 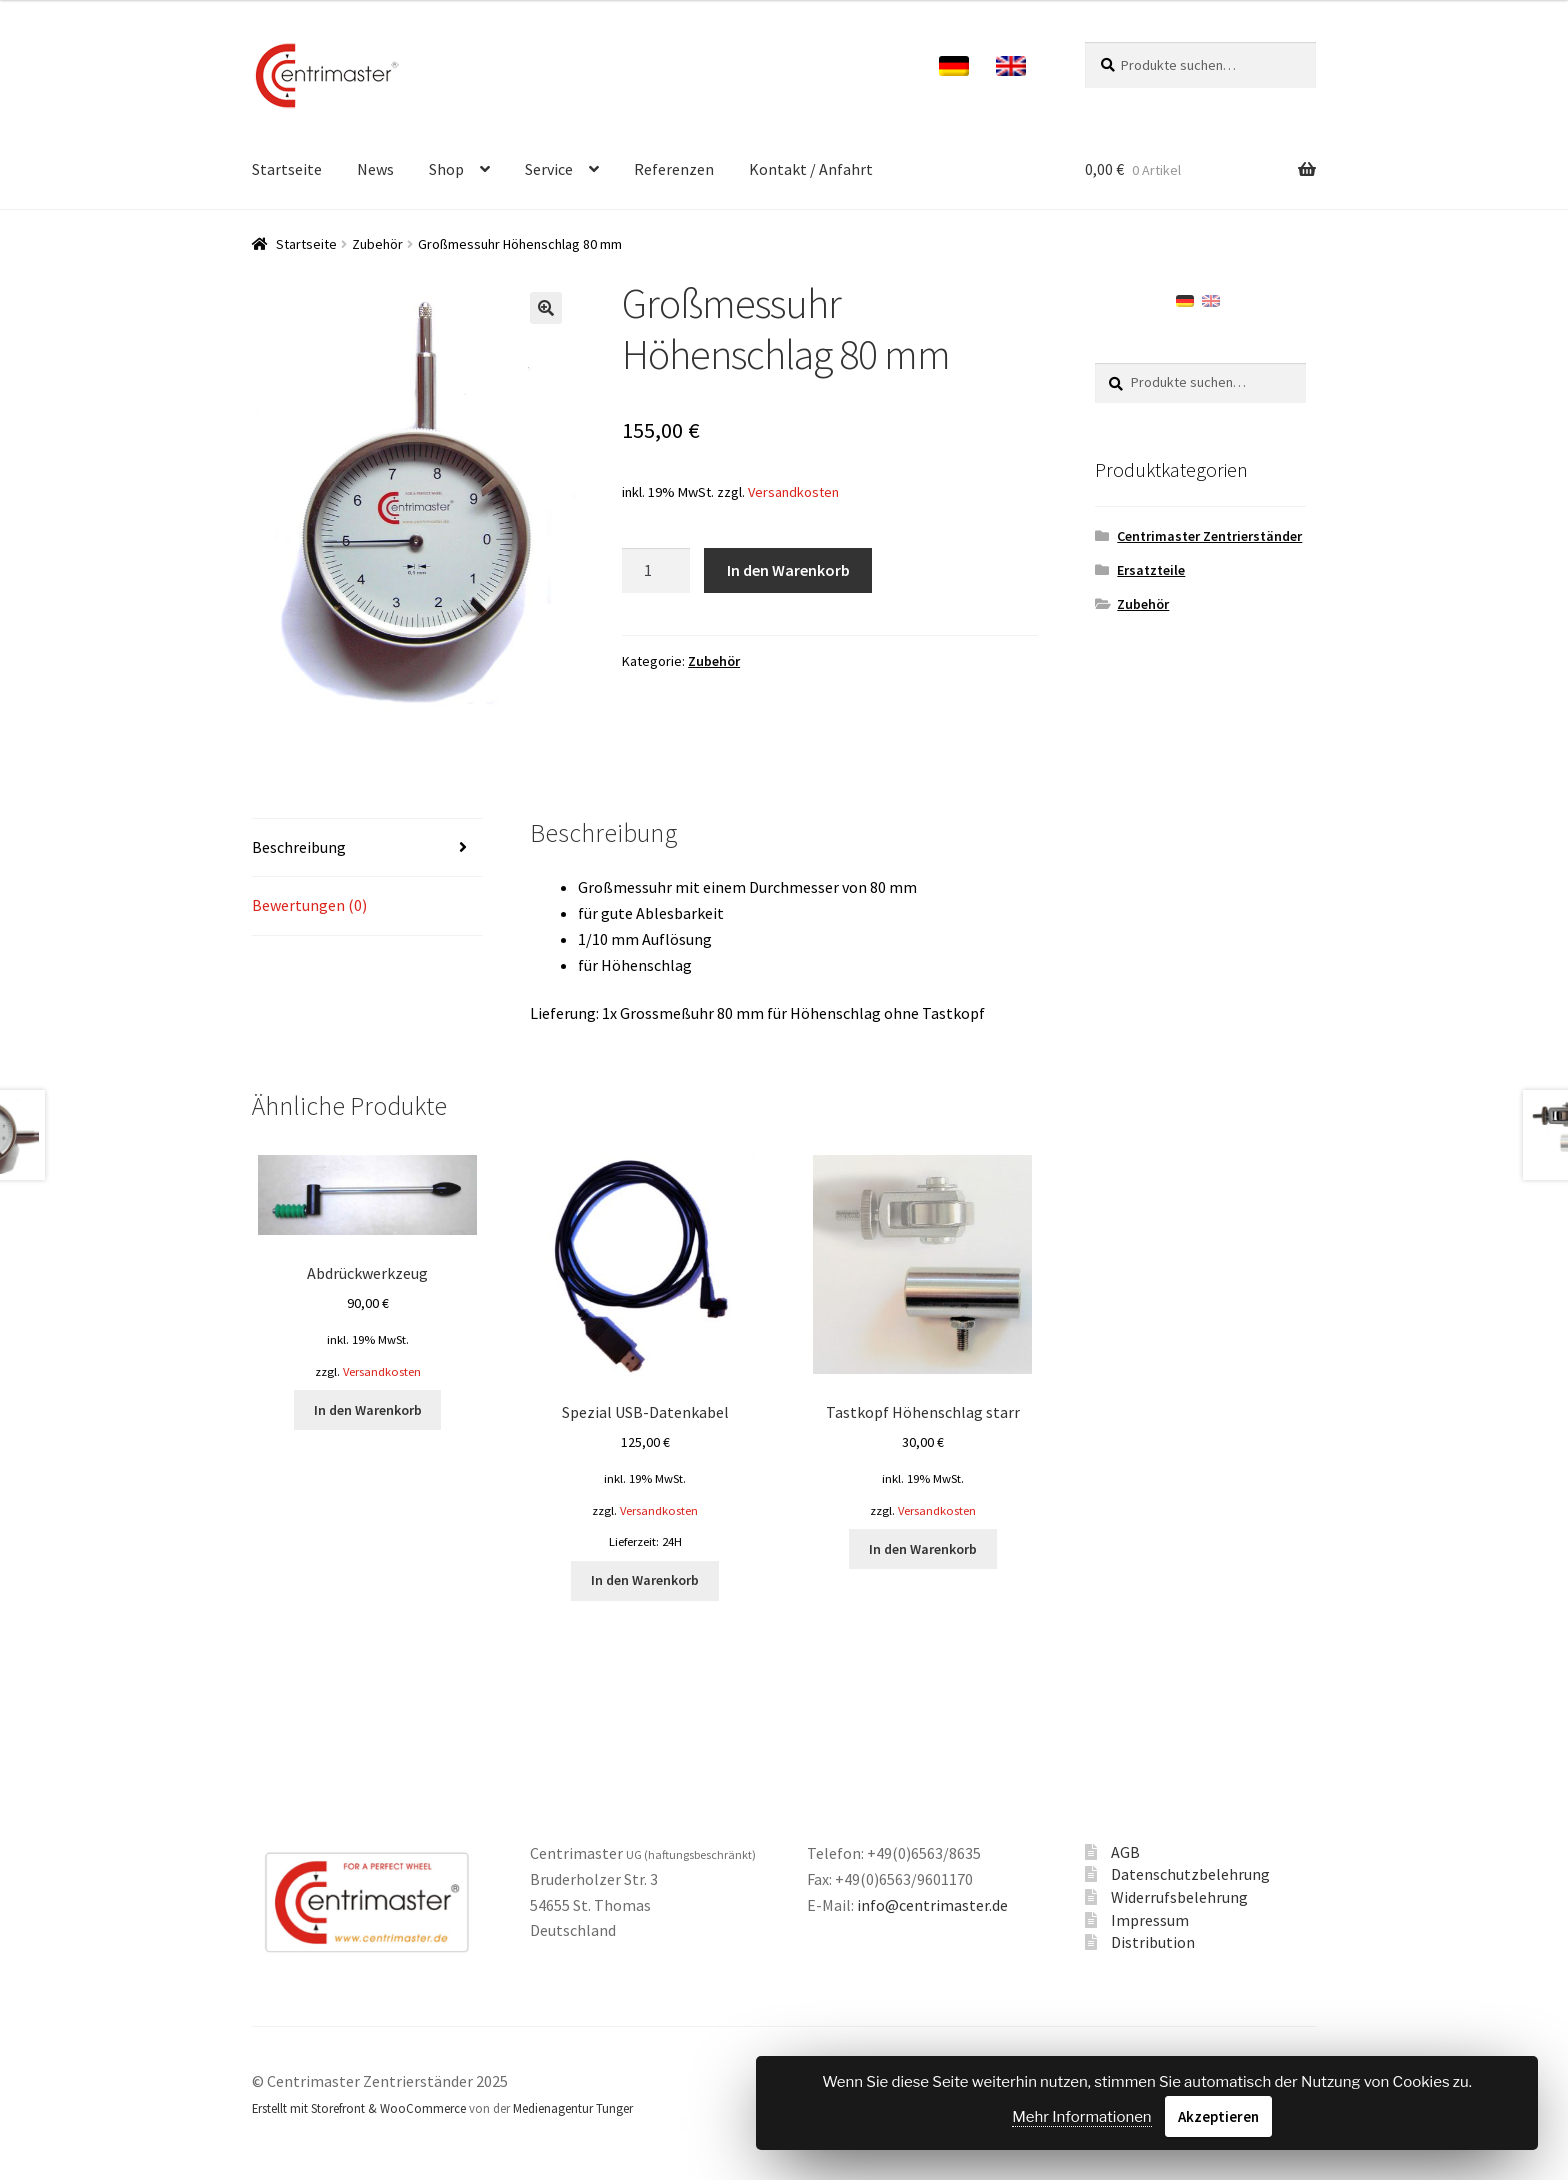 What do you see at coordinates (299, 847) in the screenshot?
I see `Beschreibung` at bounding box center [299, 847].